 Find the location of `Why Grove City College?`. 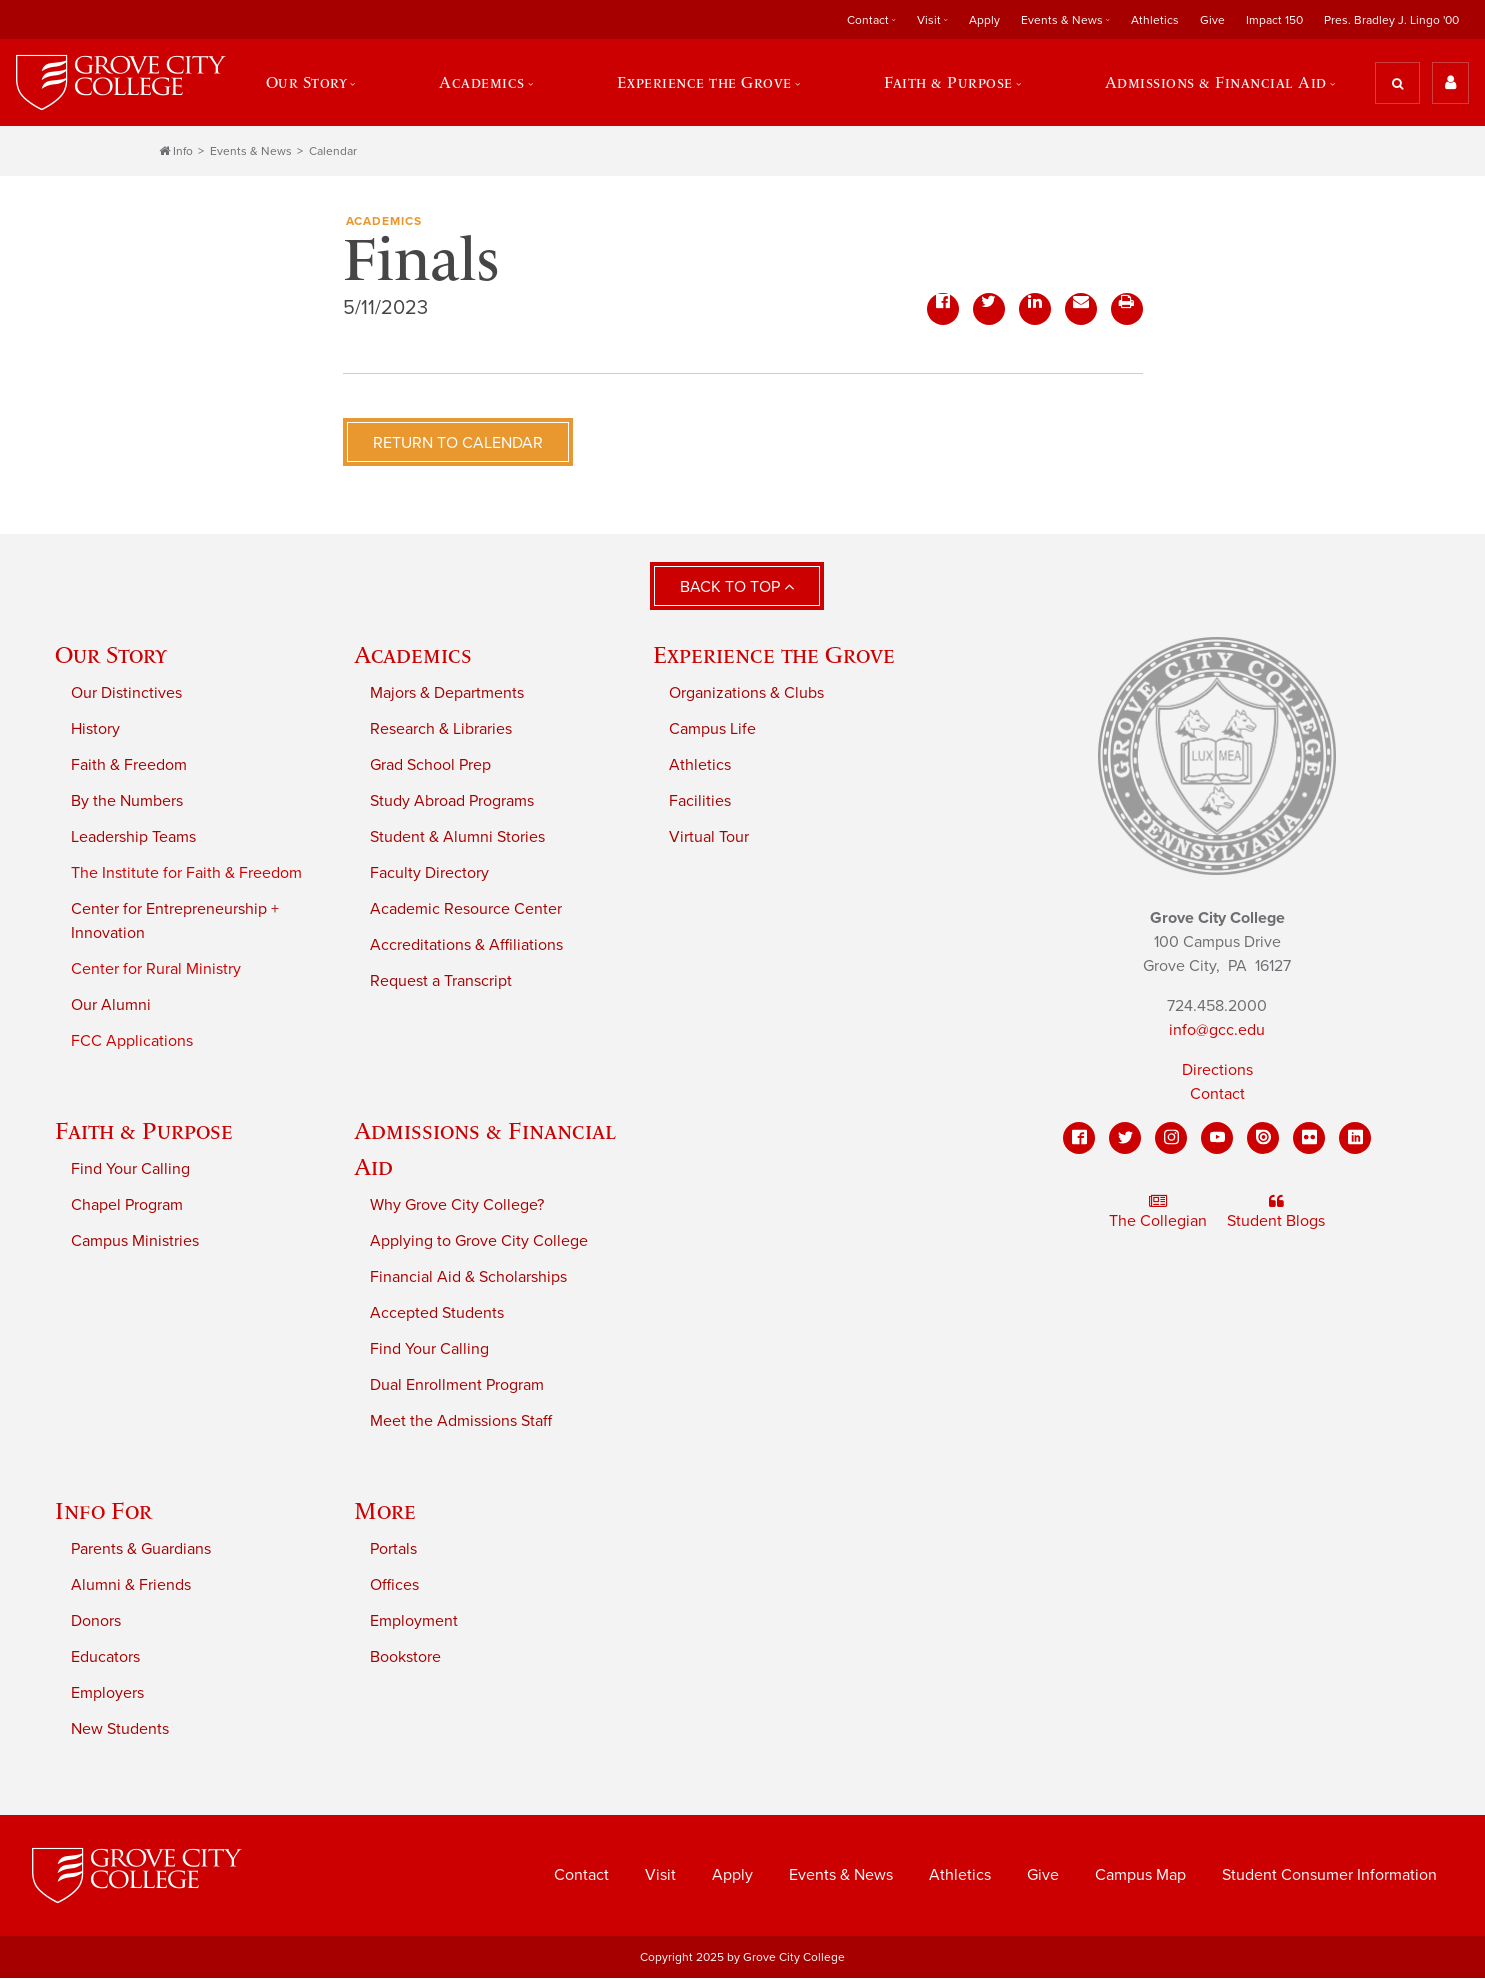

Why Grove City College? is located at coordinates (457, 1206).